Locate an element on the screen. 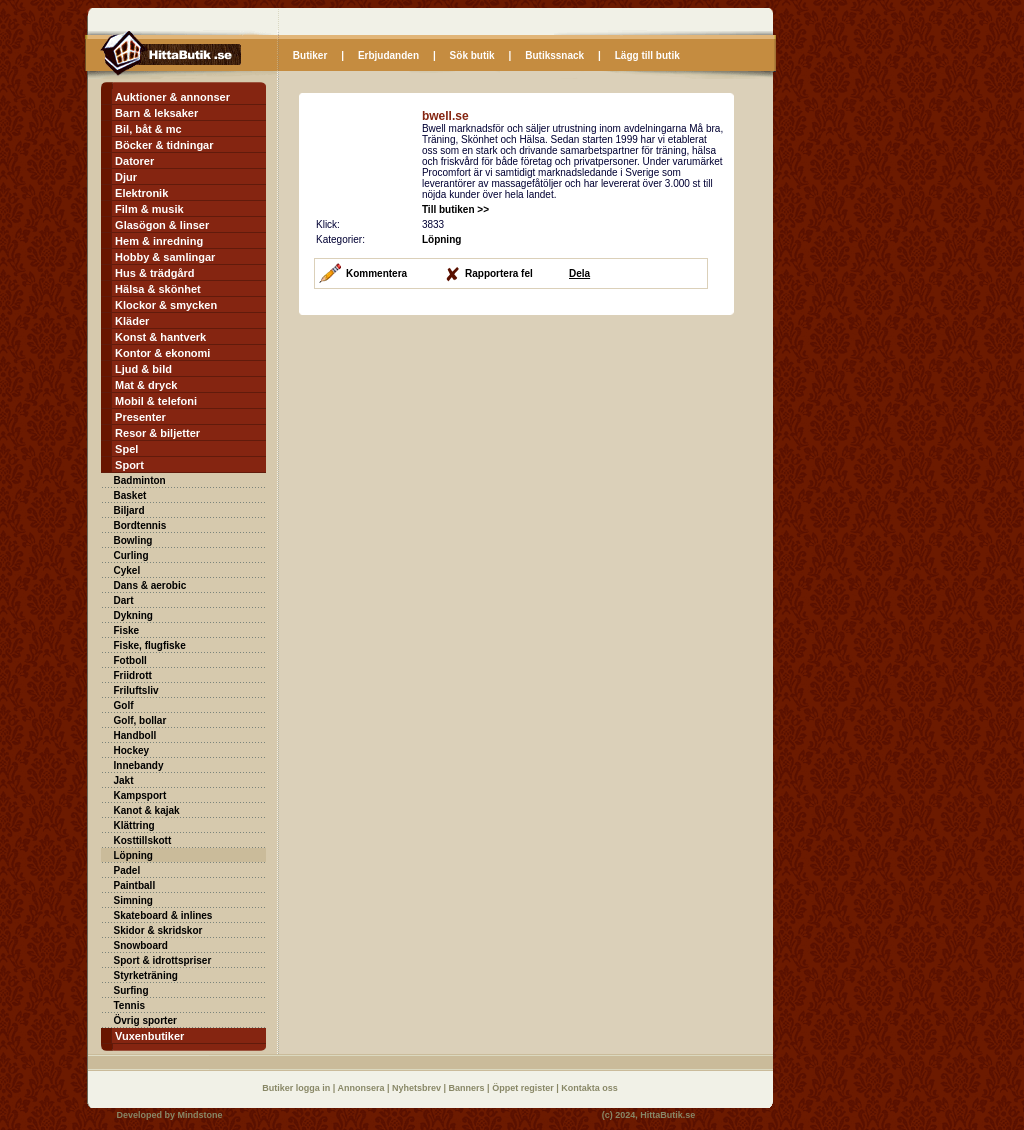 This screenshot has height=1130, width=1024. Elektronik is located at coordinates (141, 193).